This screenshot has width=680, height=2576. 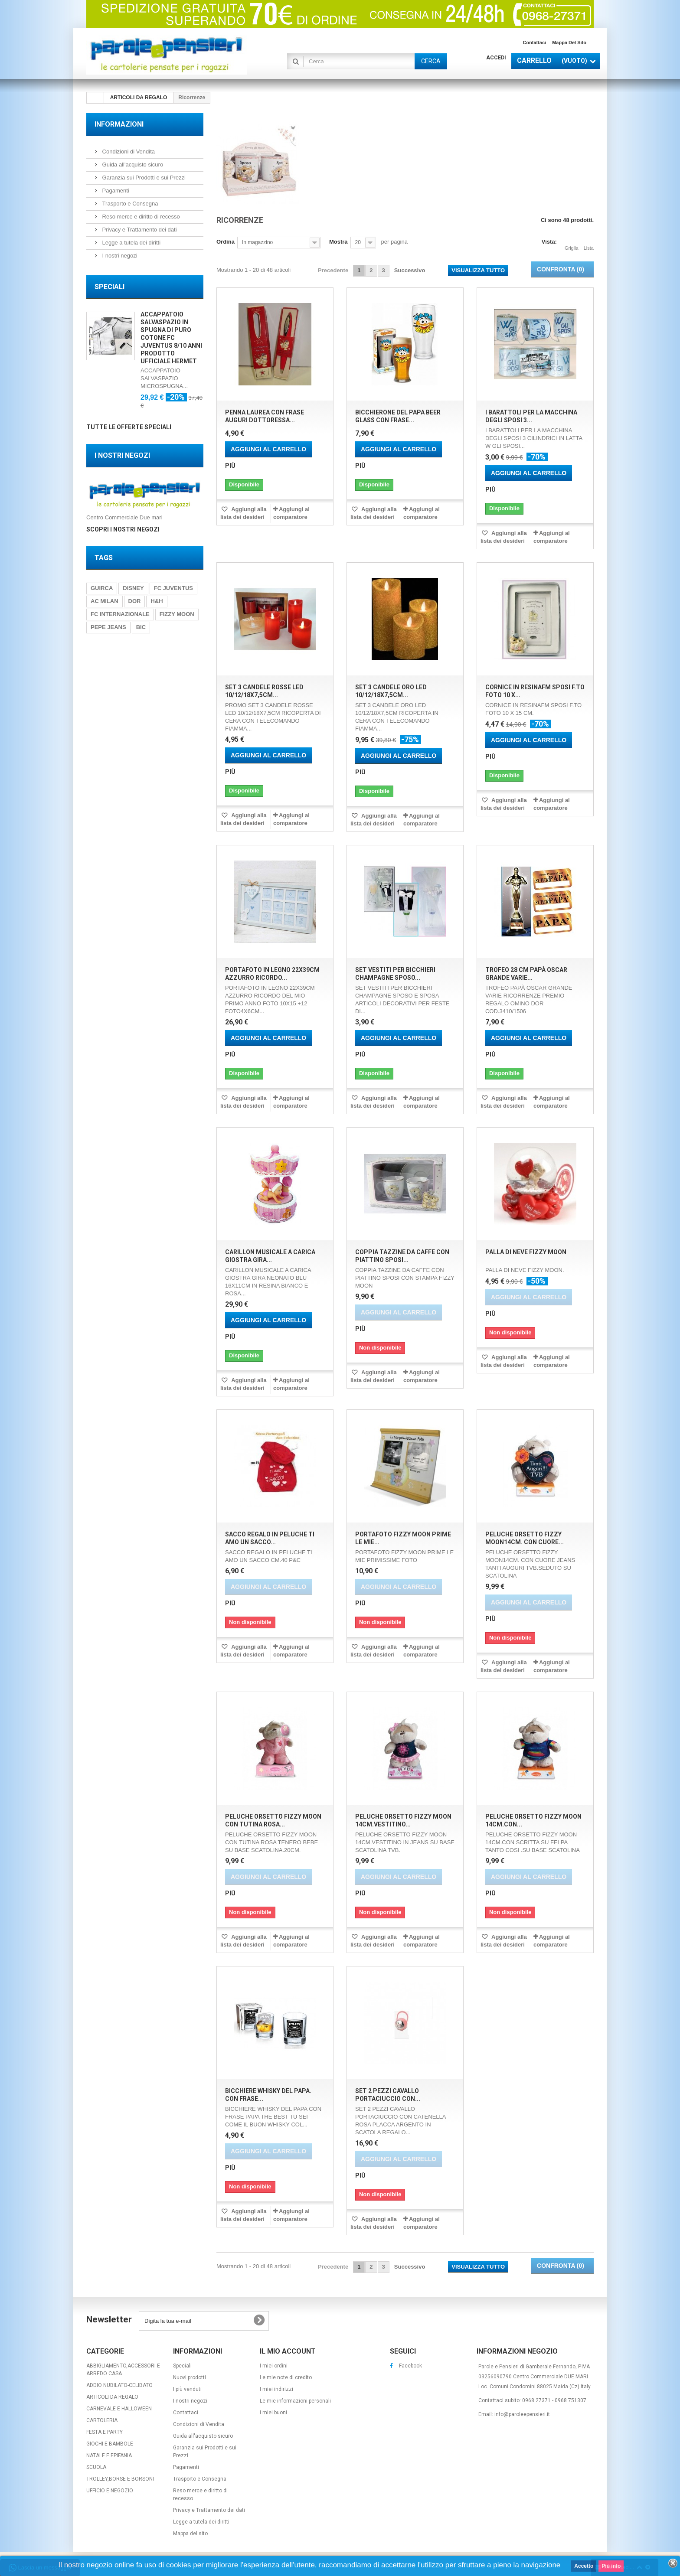 What do you see at coordinates (569, 42) in the screenshot?
I see `Mappa del sito` at bounding box center [569, 42].